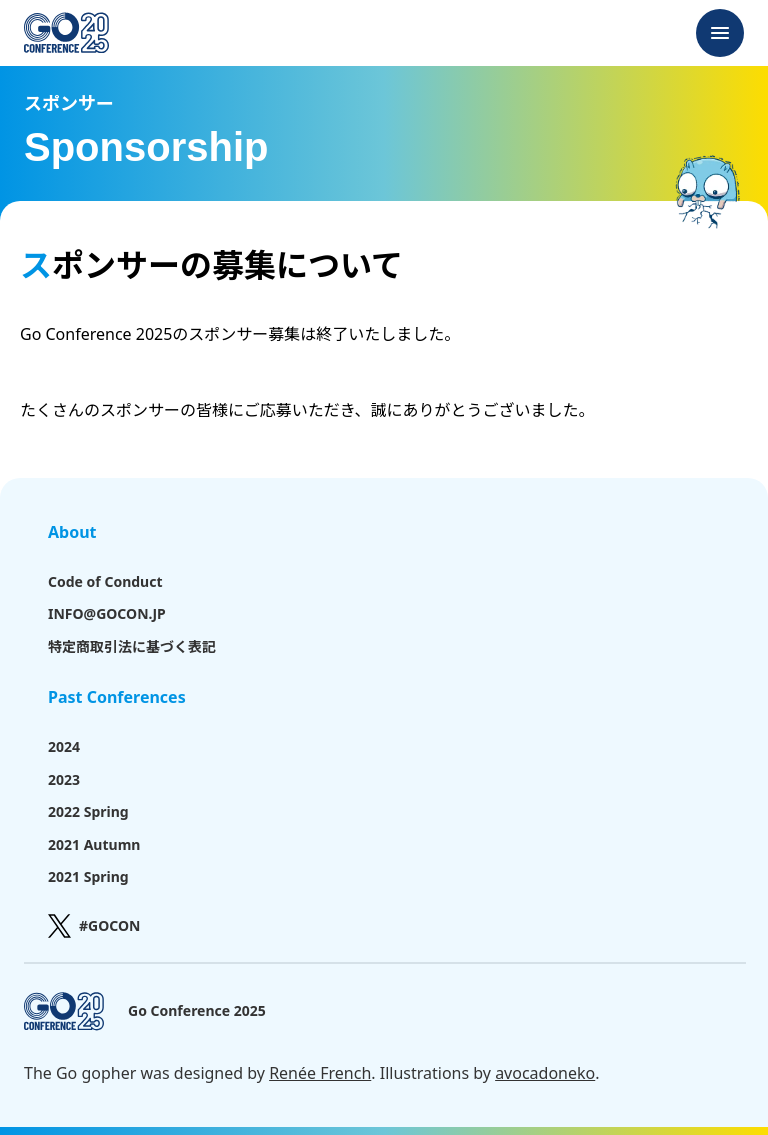 The image size is (768, 1135). What do you see at coordinates (545, 1073) in the screenshot?
I see `avocadoneko` at bounding box center [545, 1073].